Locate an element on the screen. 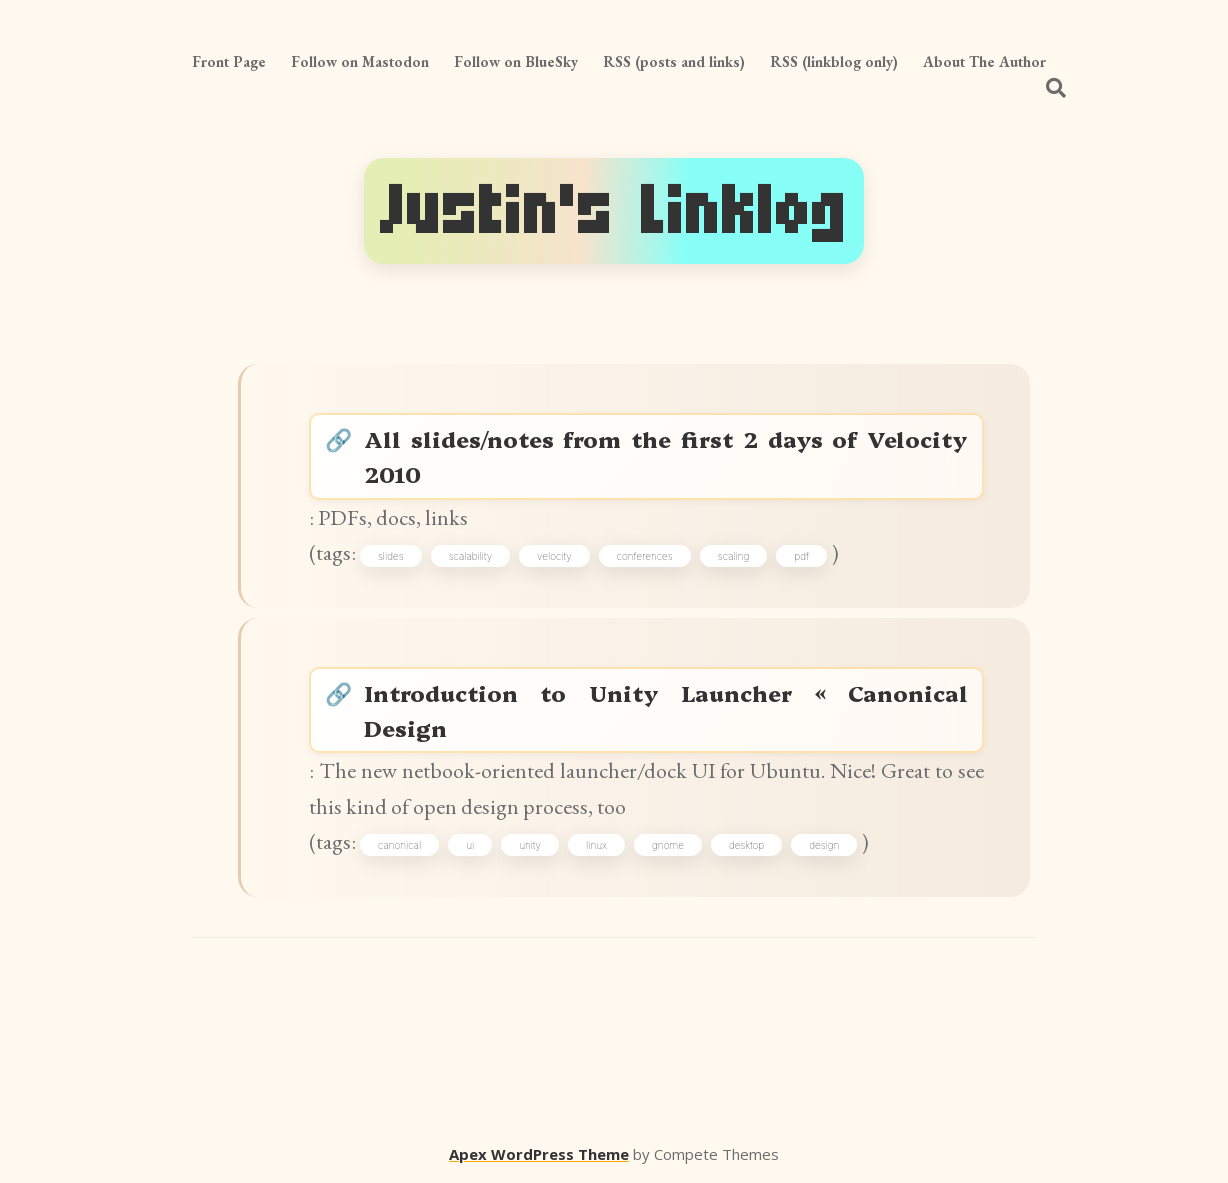  RSS (posts and links) is located at coordinates (674, 61).